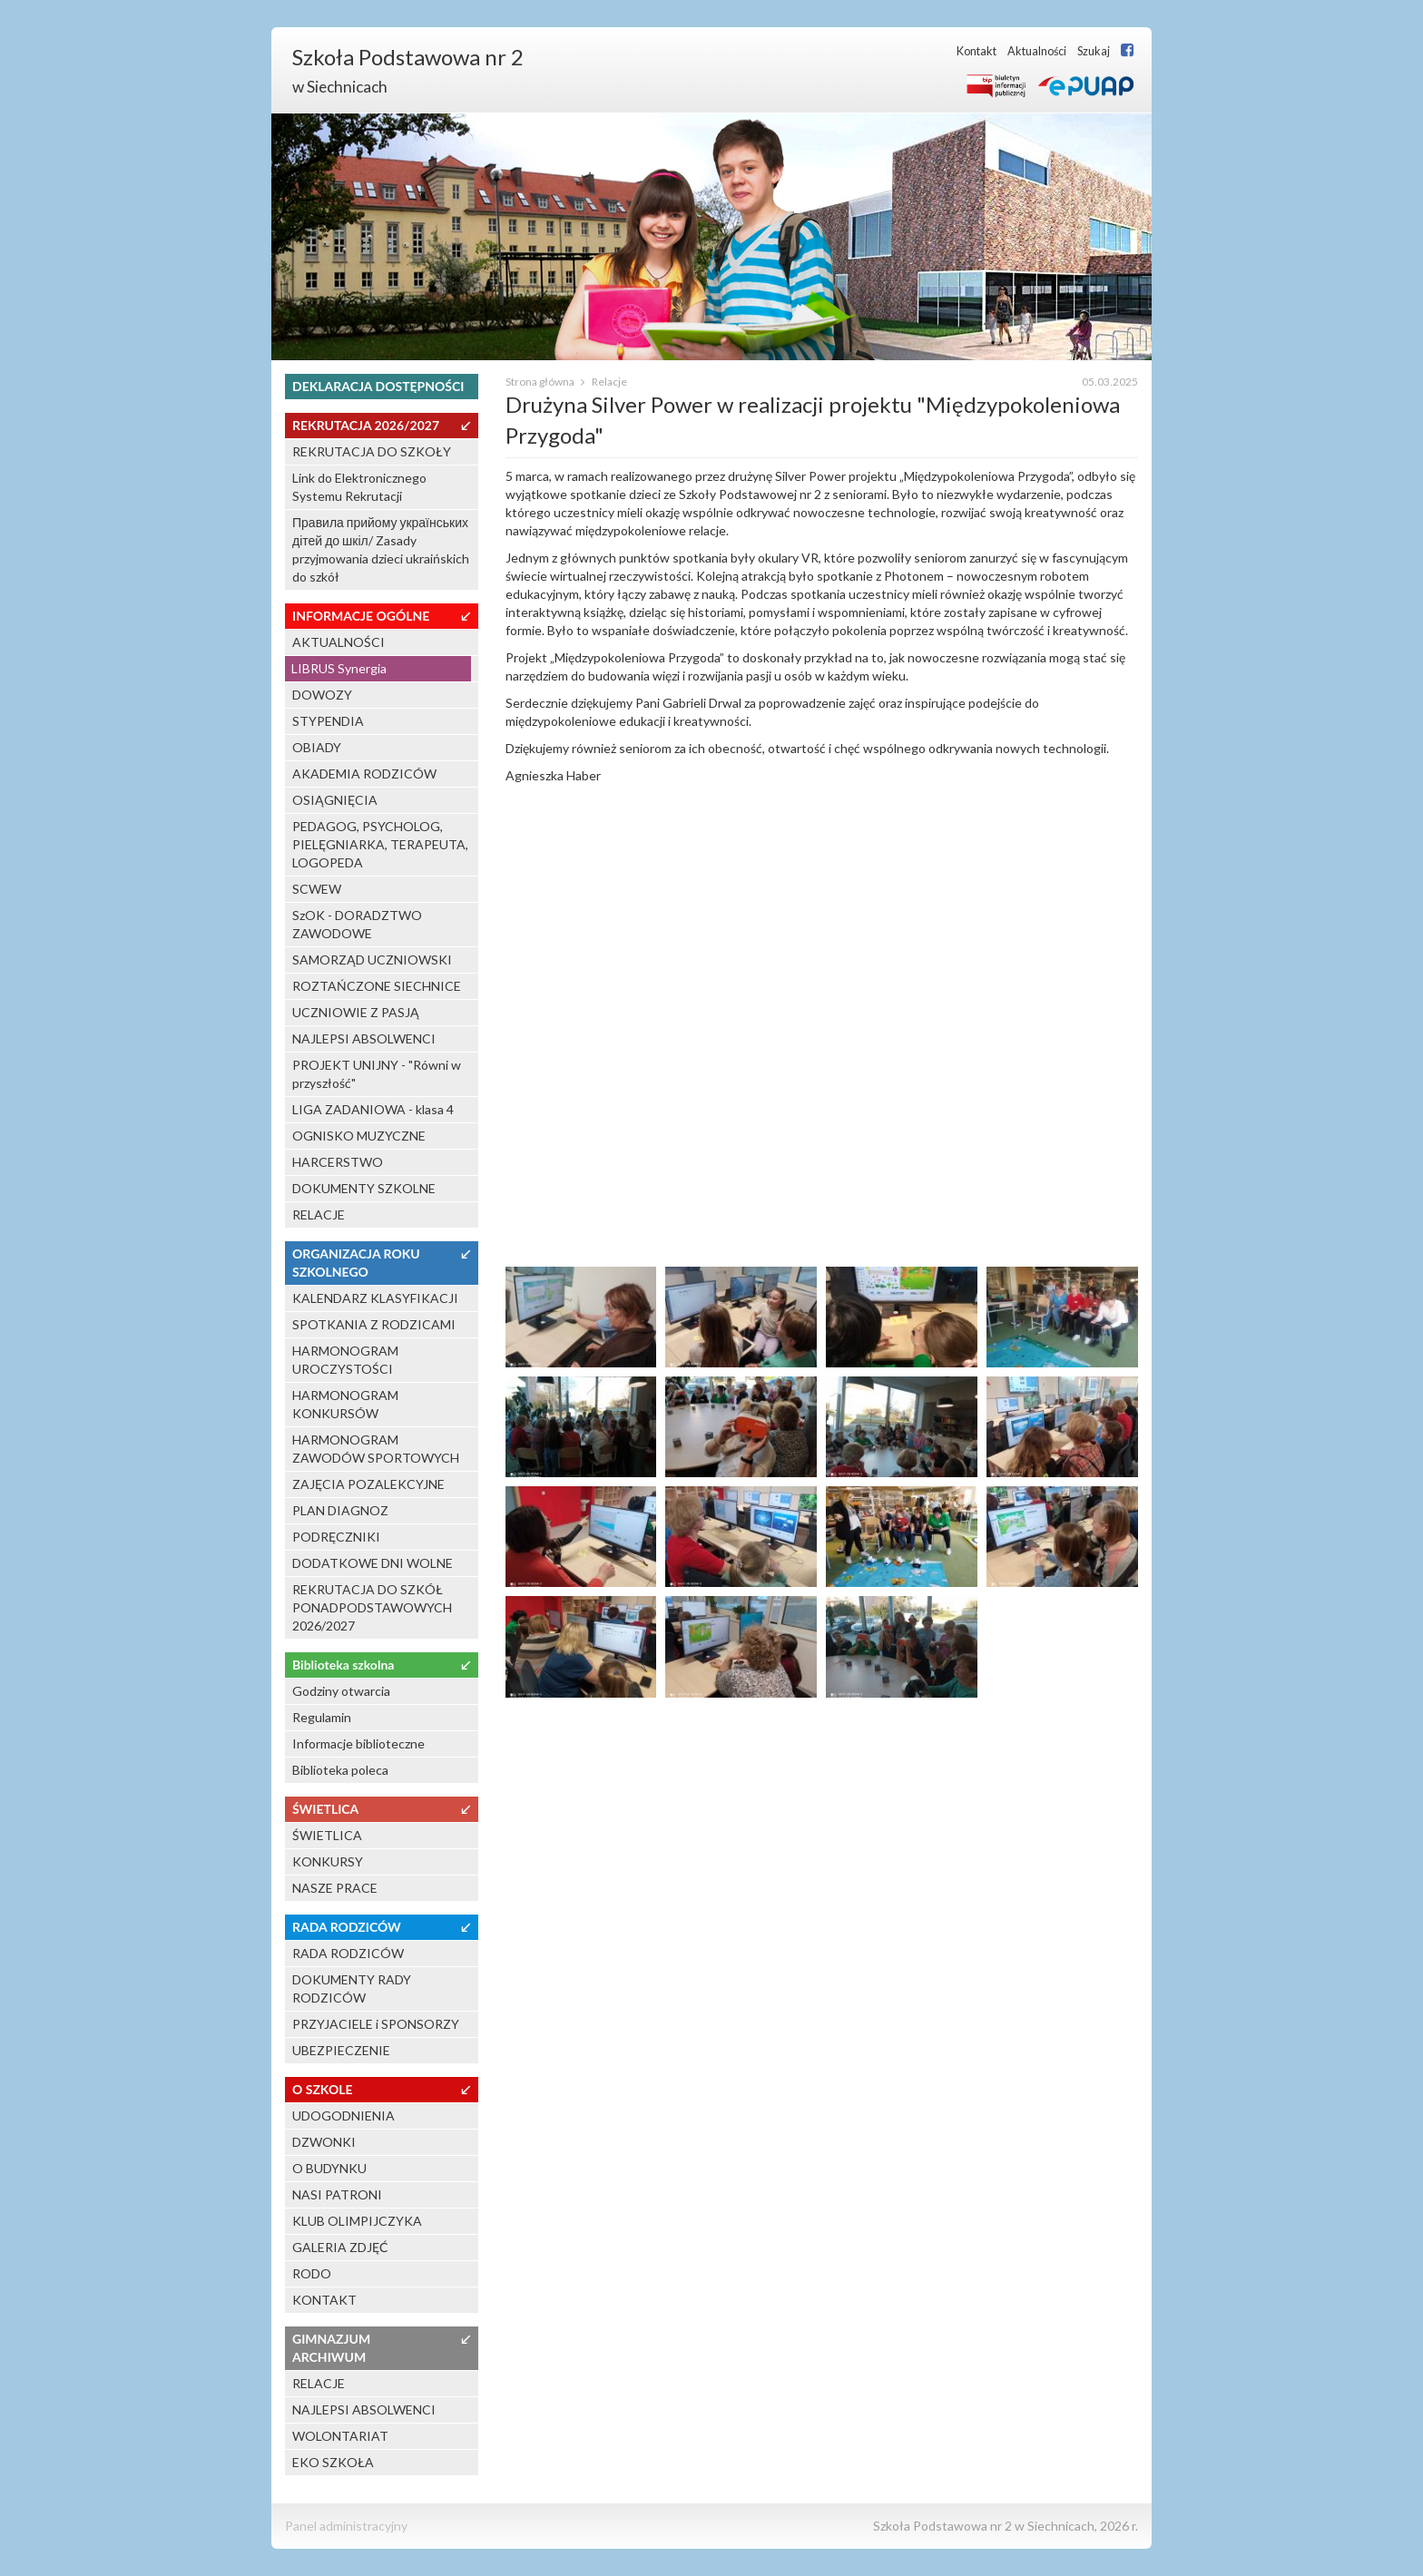  What do you see at coordinates (371, 451) in the screenshot?
I see `REKRUTACJA DO SZKOŁY` at bounding box center [371, 451].